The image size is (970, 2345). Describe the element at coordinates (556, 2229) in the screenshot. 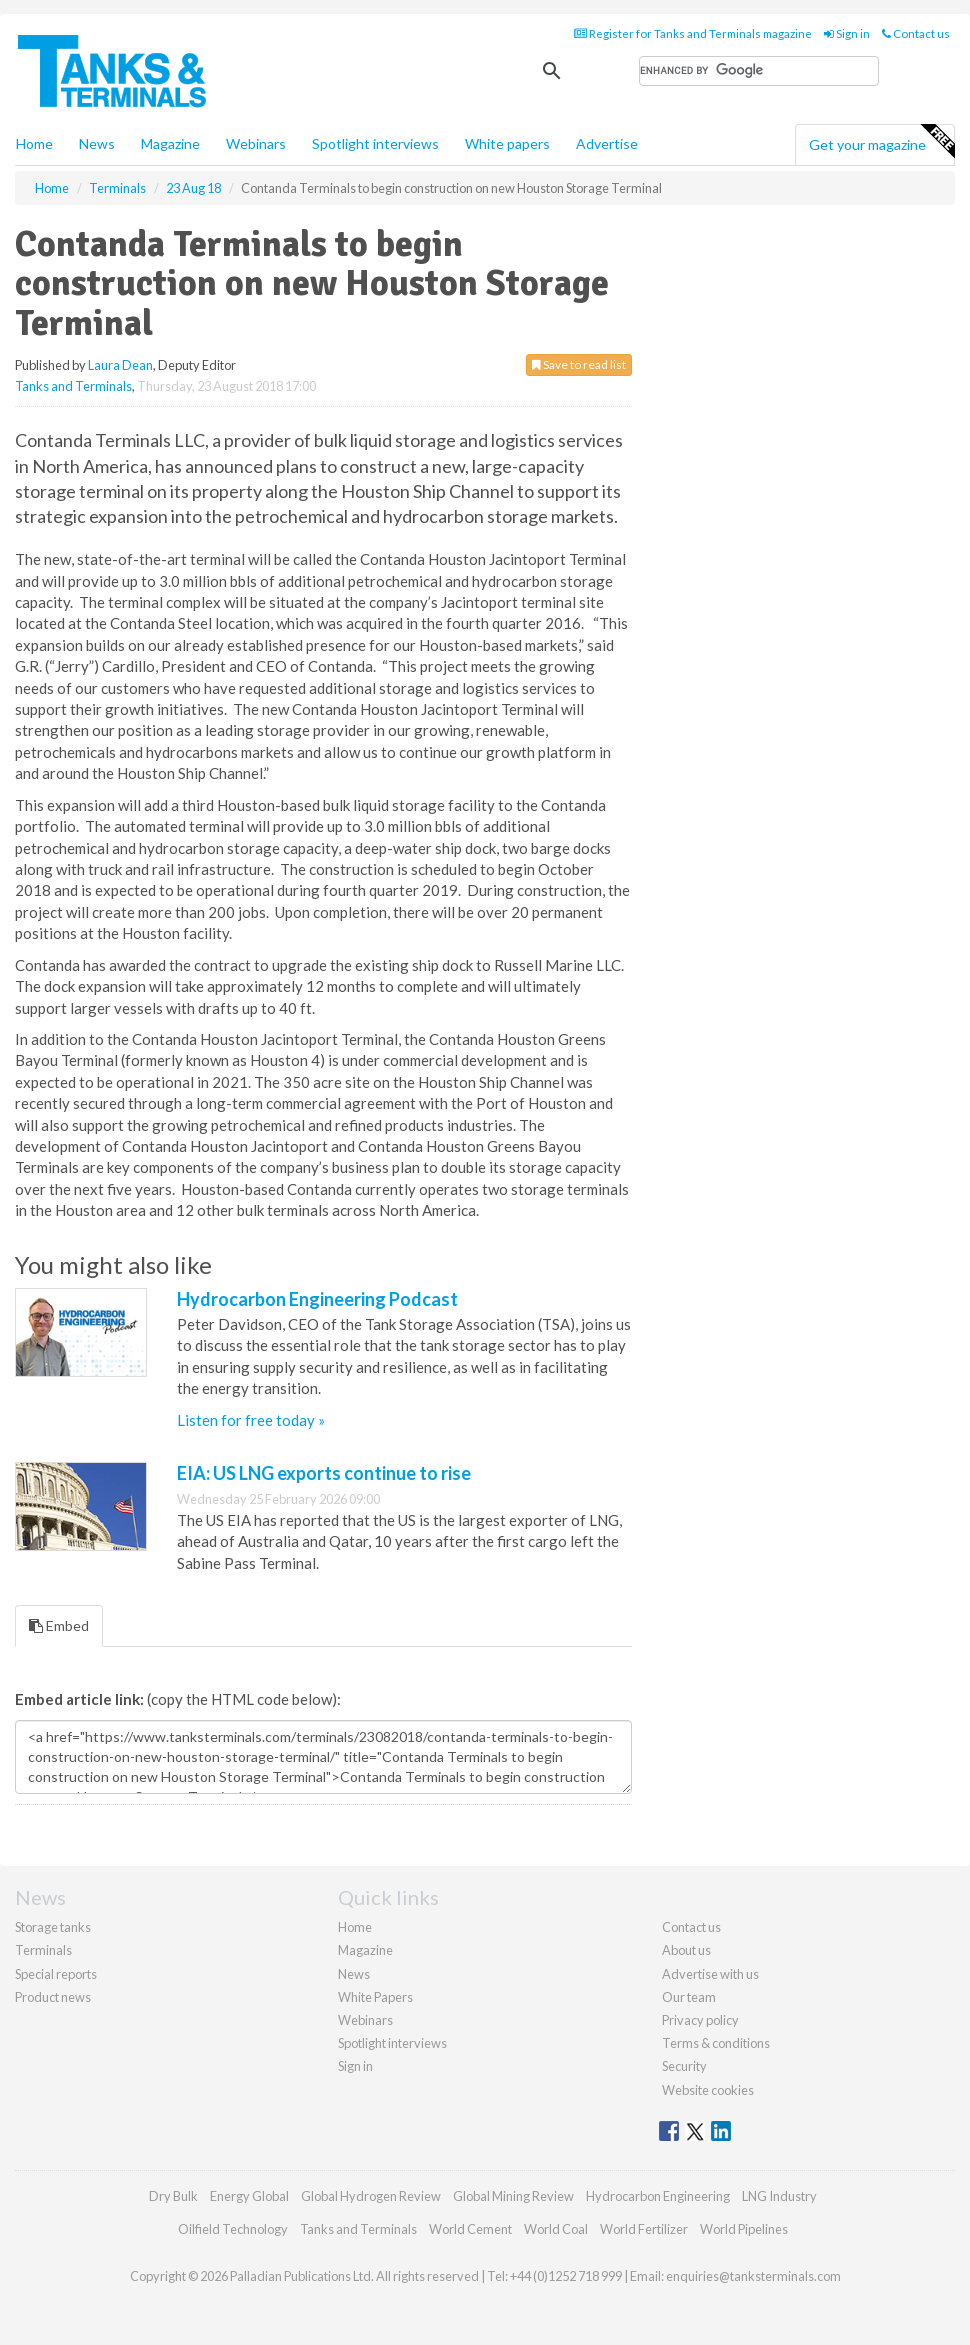

I see `World Coal` at that location.